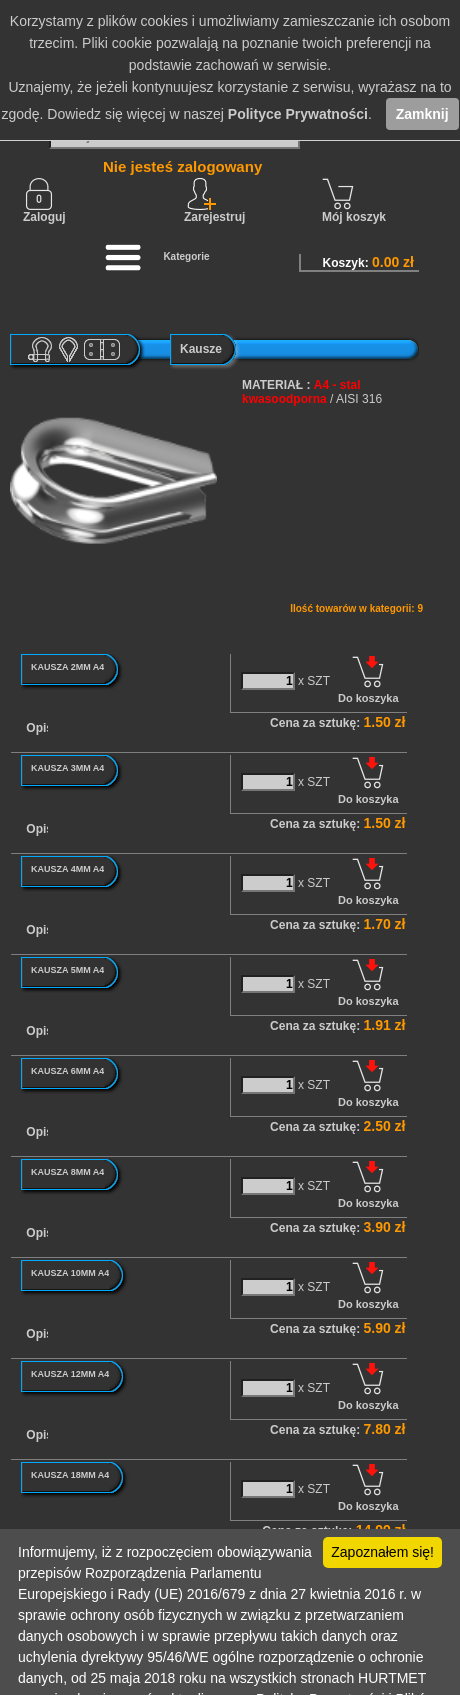  I want to click on KAUSZA 18MM A4, so click(70, 1475).